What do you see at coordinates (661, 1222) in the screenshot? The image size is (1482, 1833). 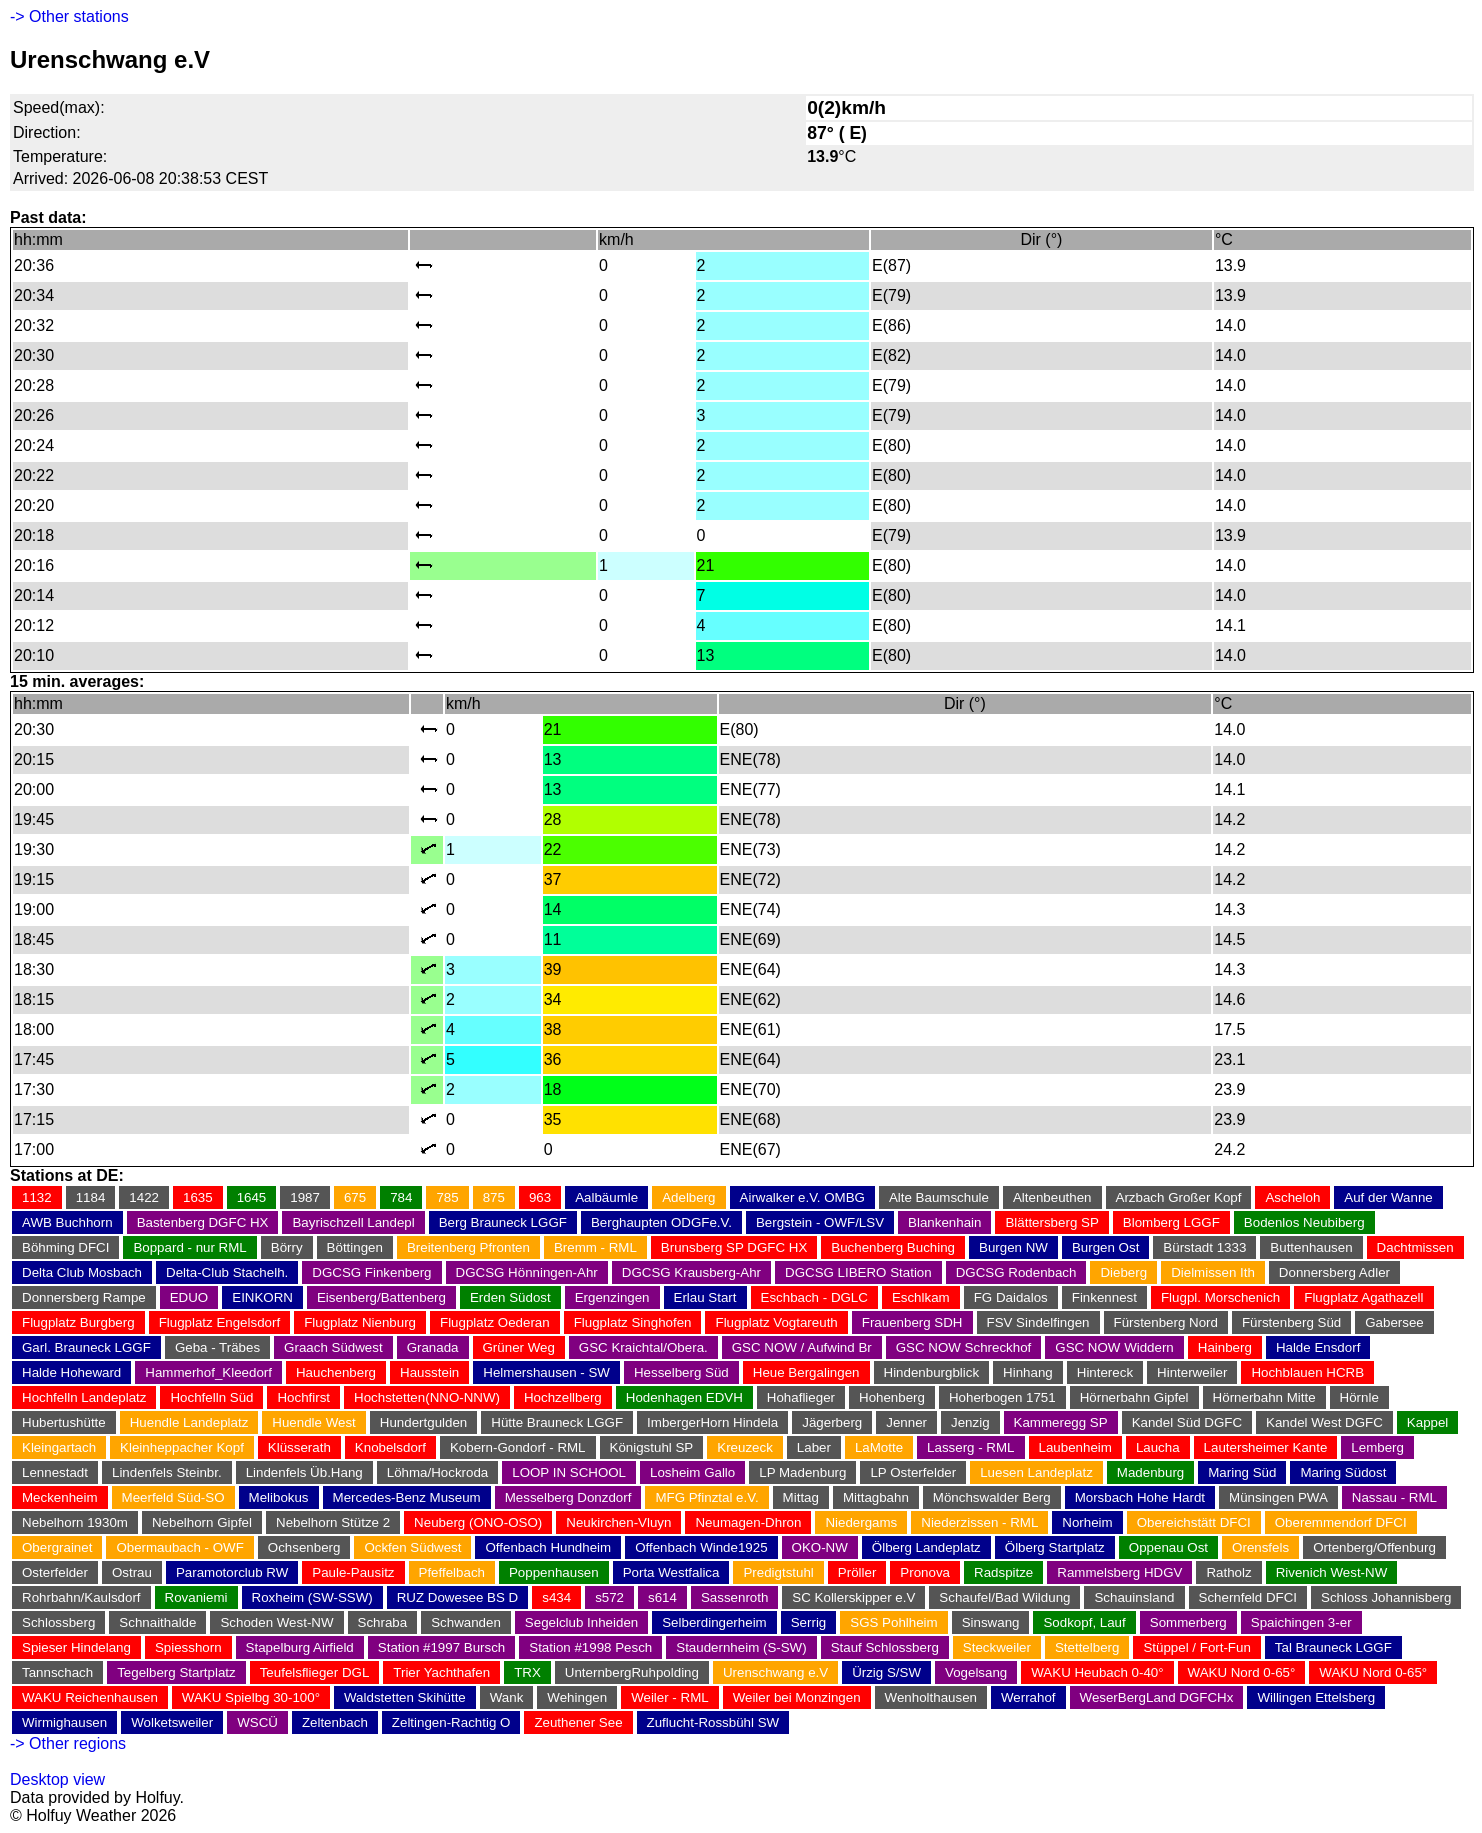 I see `Berghaupten ODGFe.V.` at bounding box center [661, 1222].